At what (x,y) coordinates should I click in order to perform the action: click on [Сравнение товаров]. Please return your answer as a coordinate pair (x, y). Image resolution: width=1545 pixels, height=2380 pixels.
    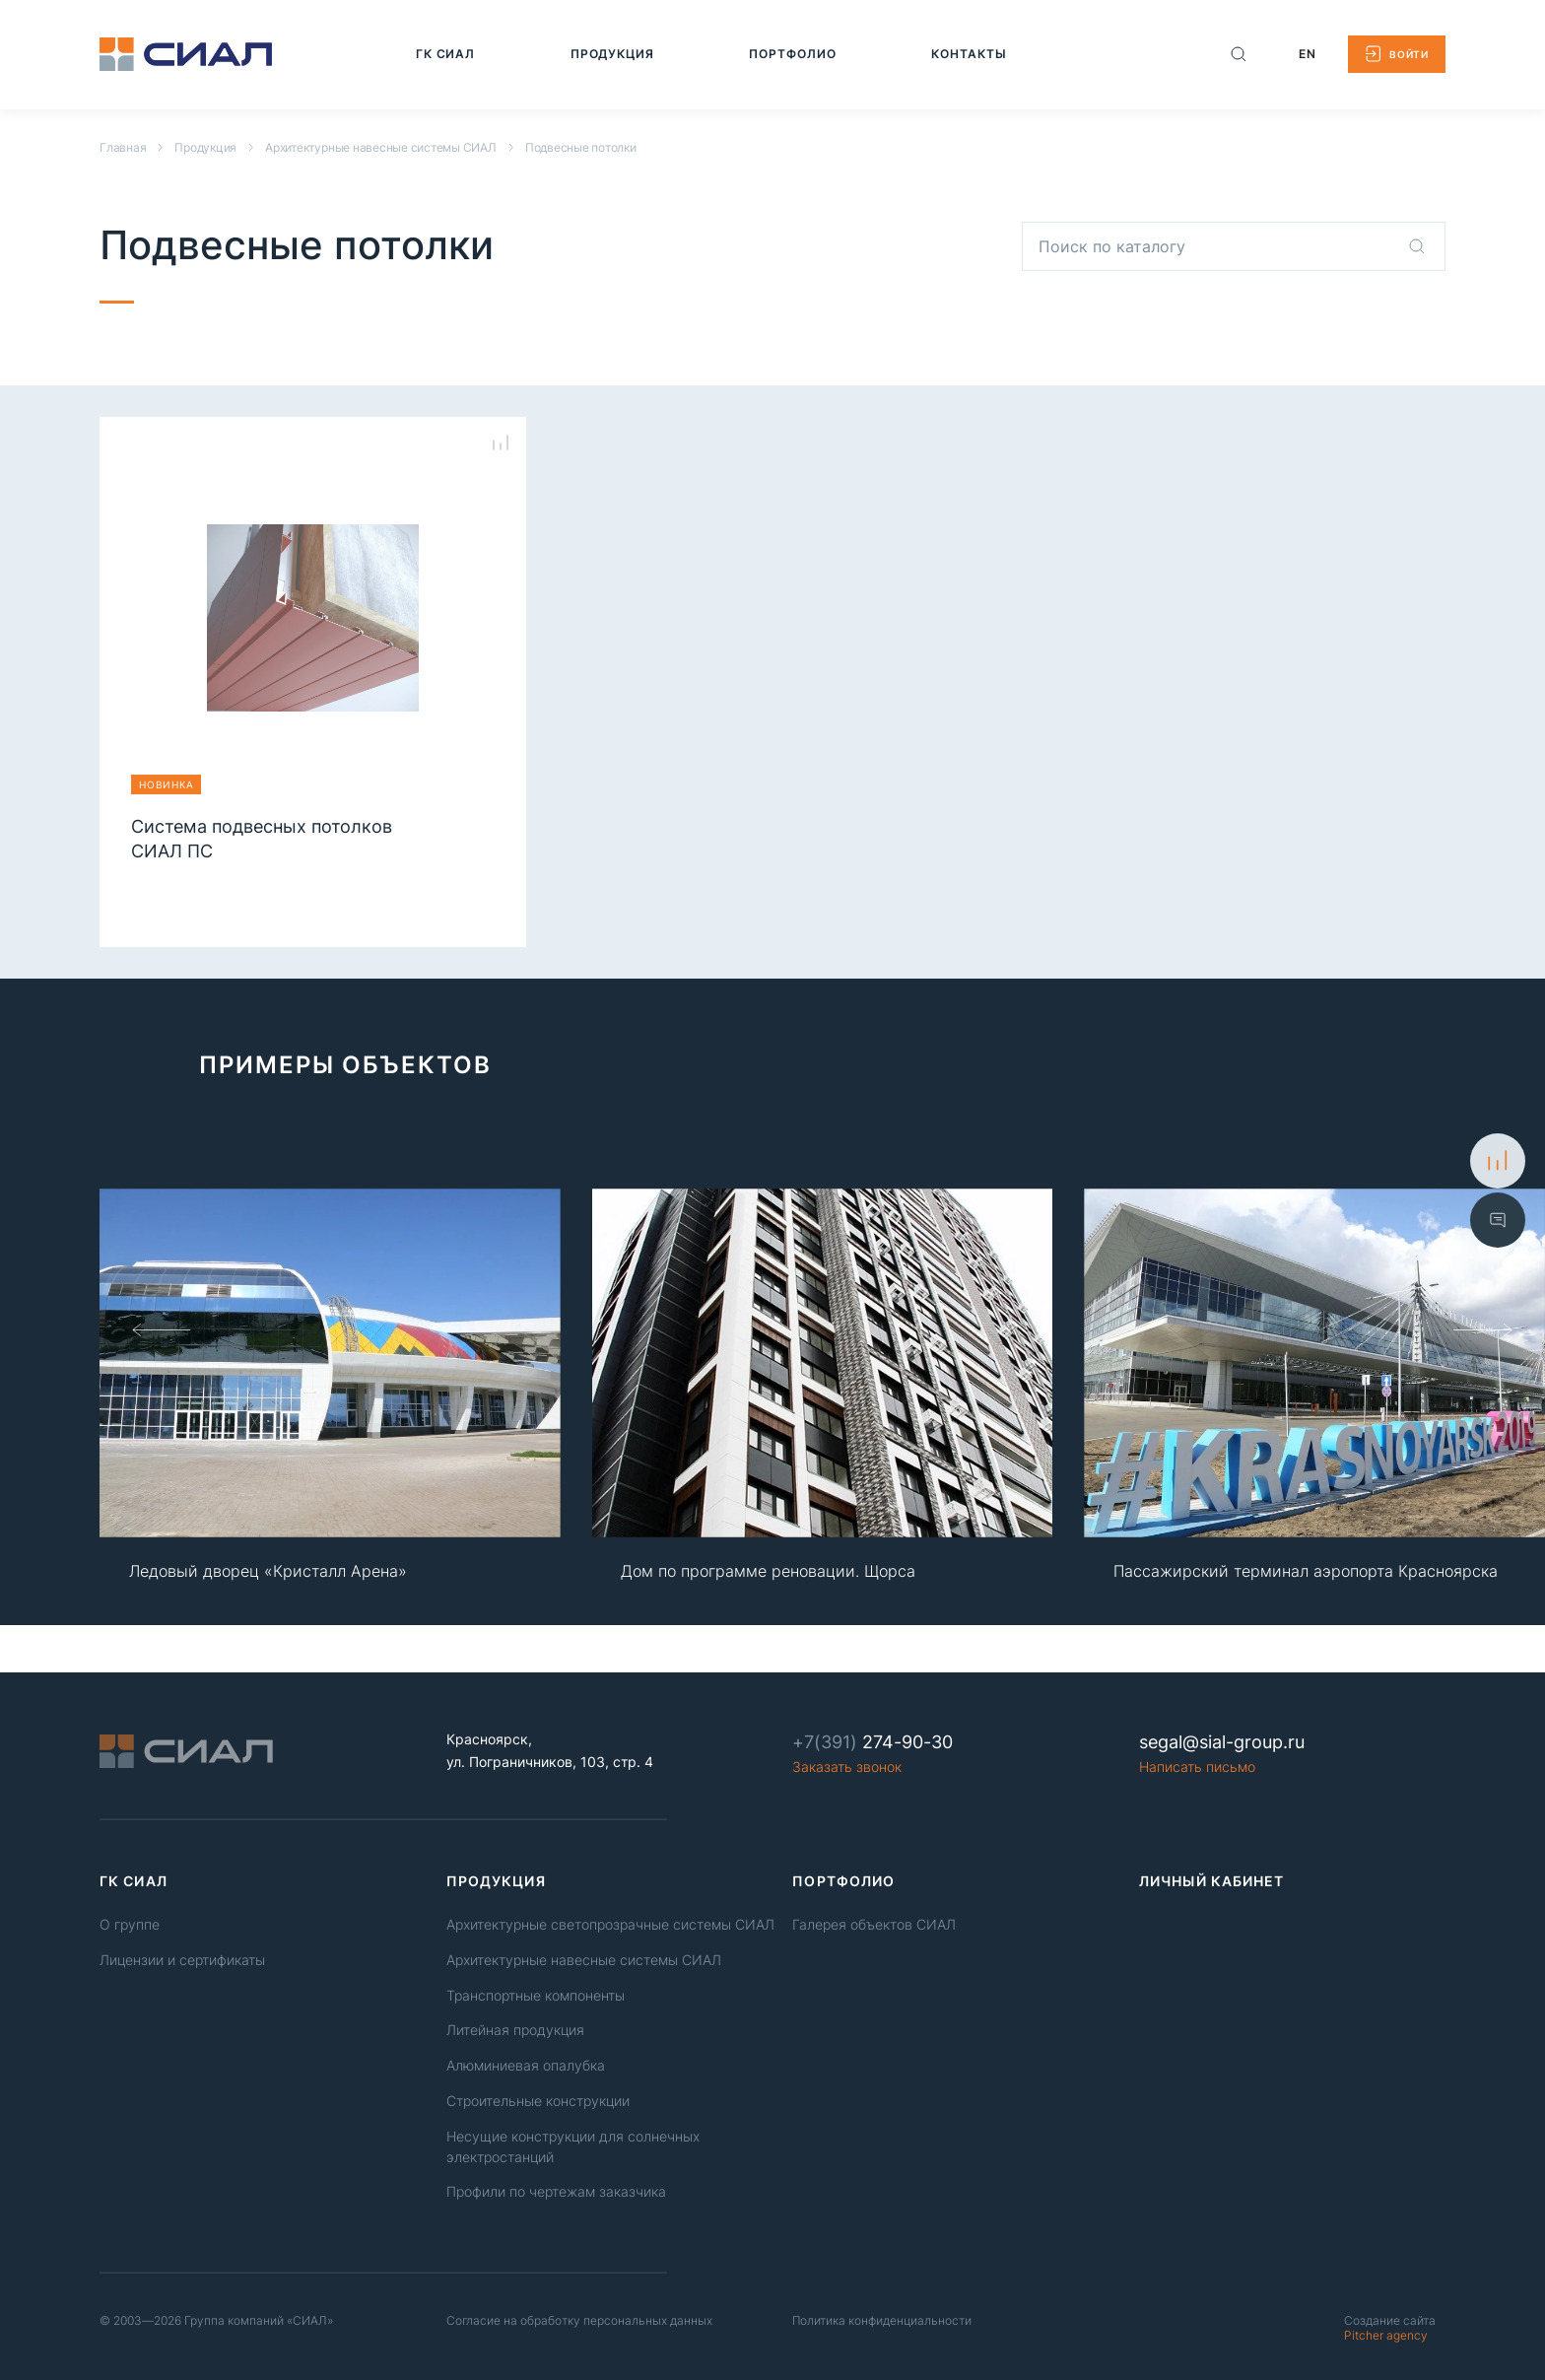
    Looking at the image, I should click on (500, 442).